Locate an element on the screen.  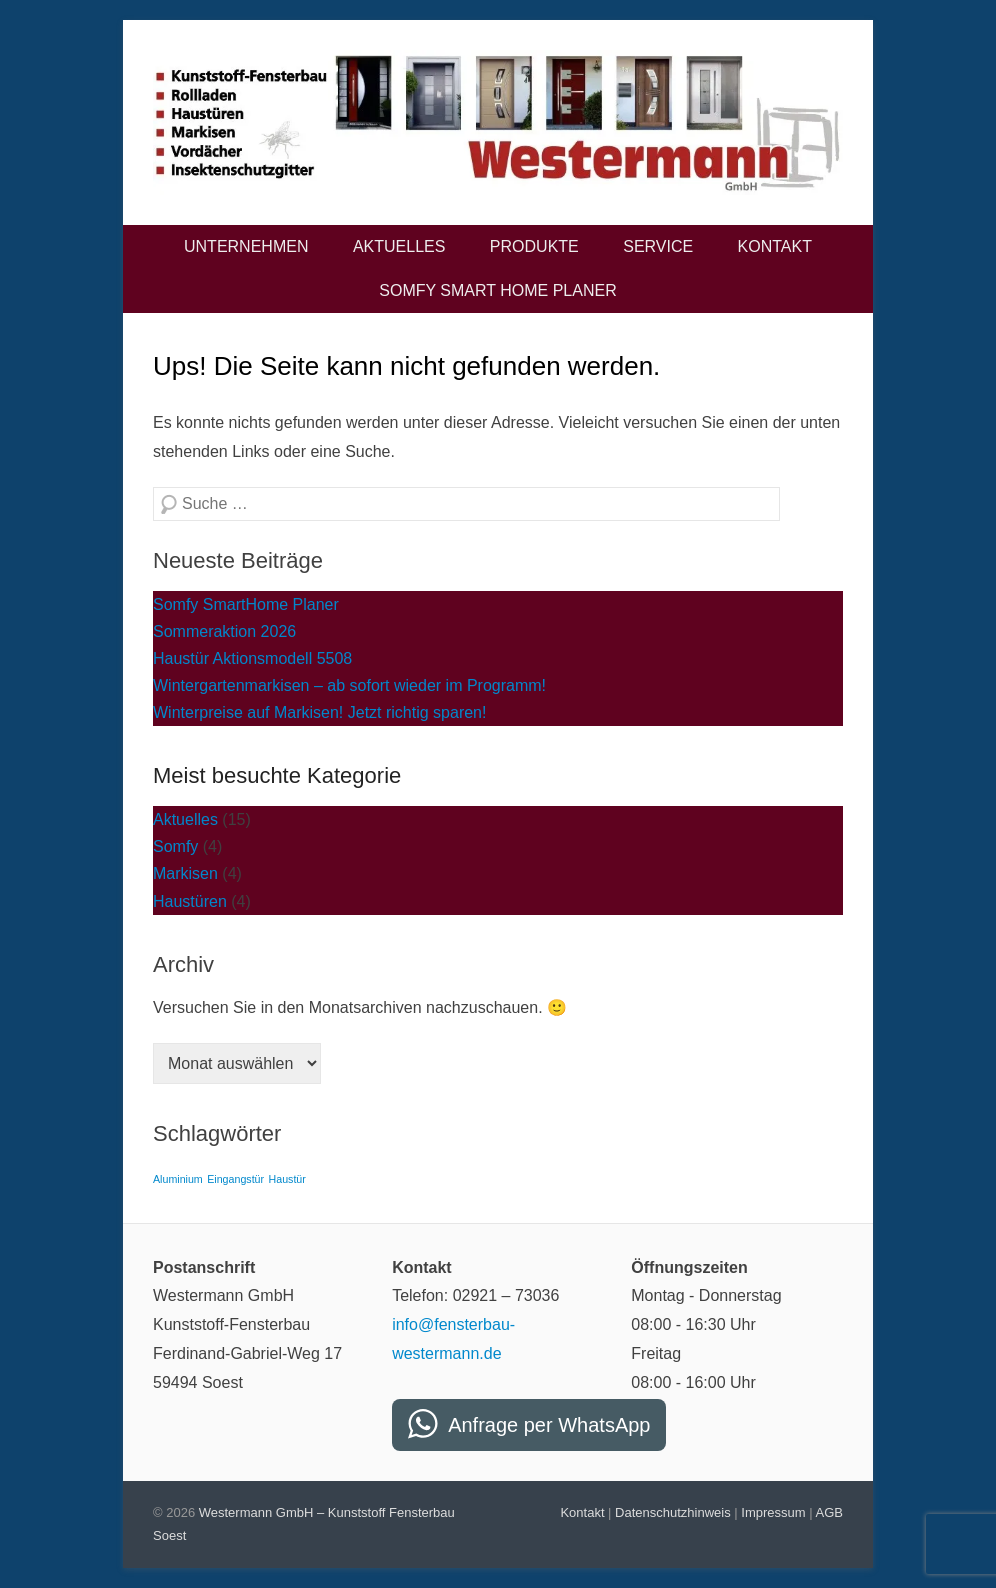
Markisen is located at coordinates (185, 873).